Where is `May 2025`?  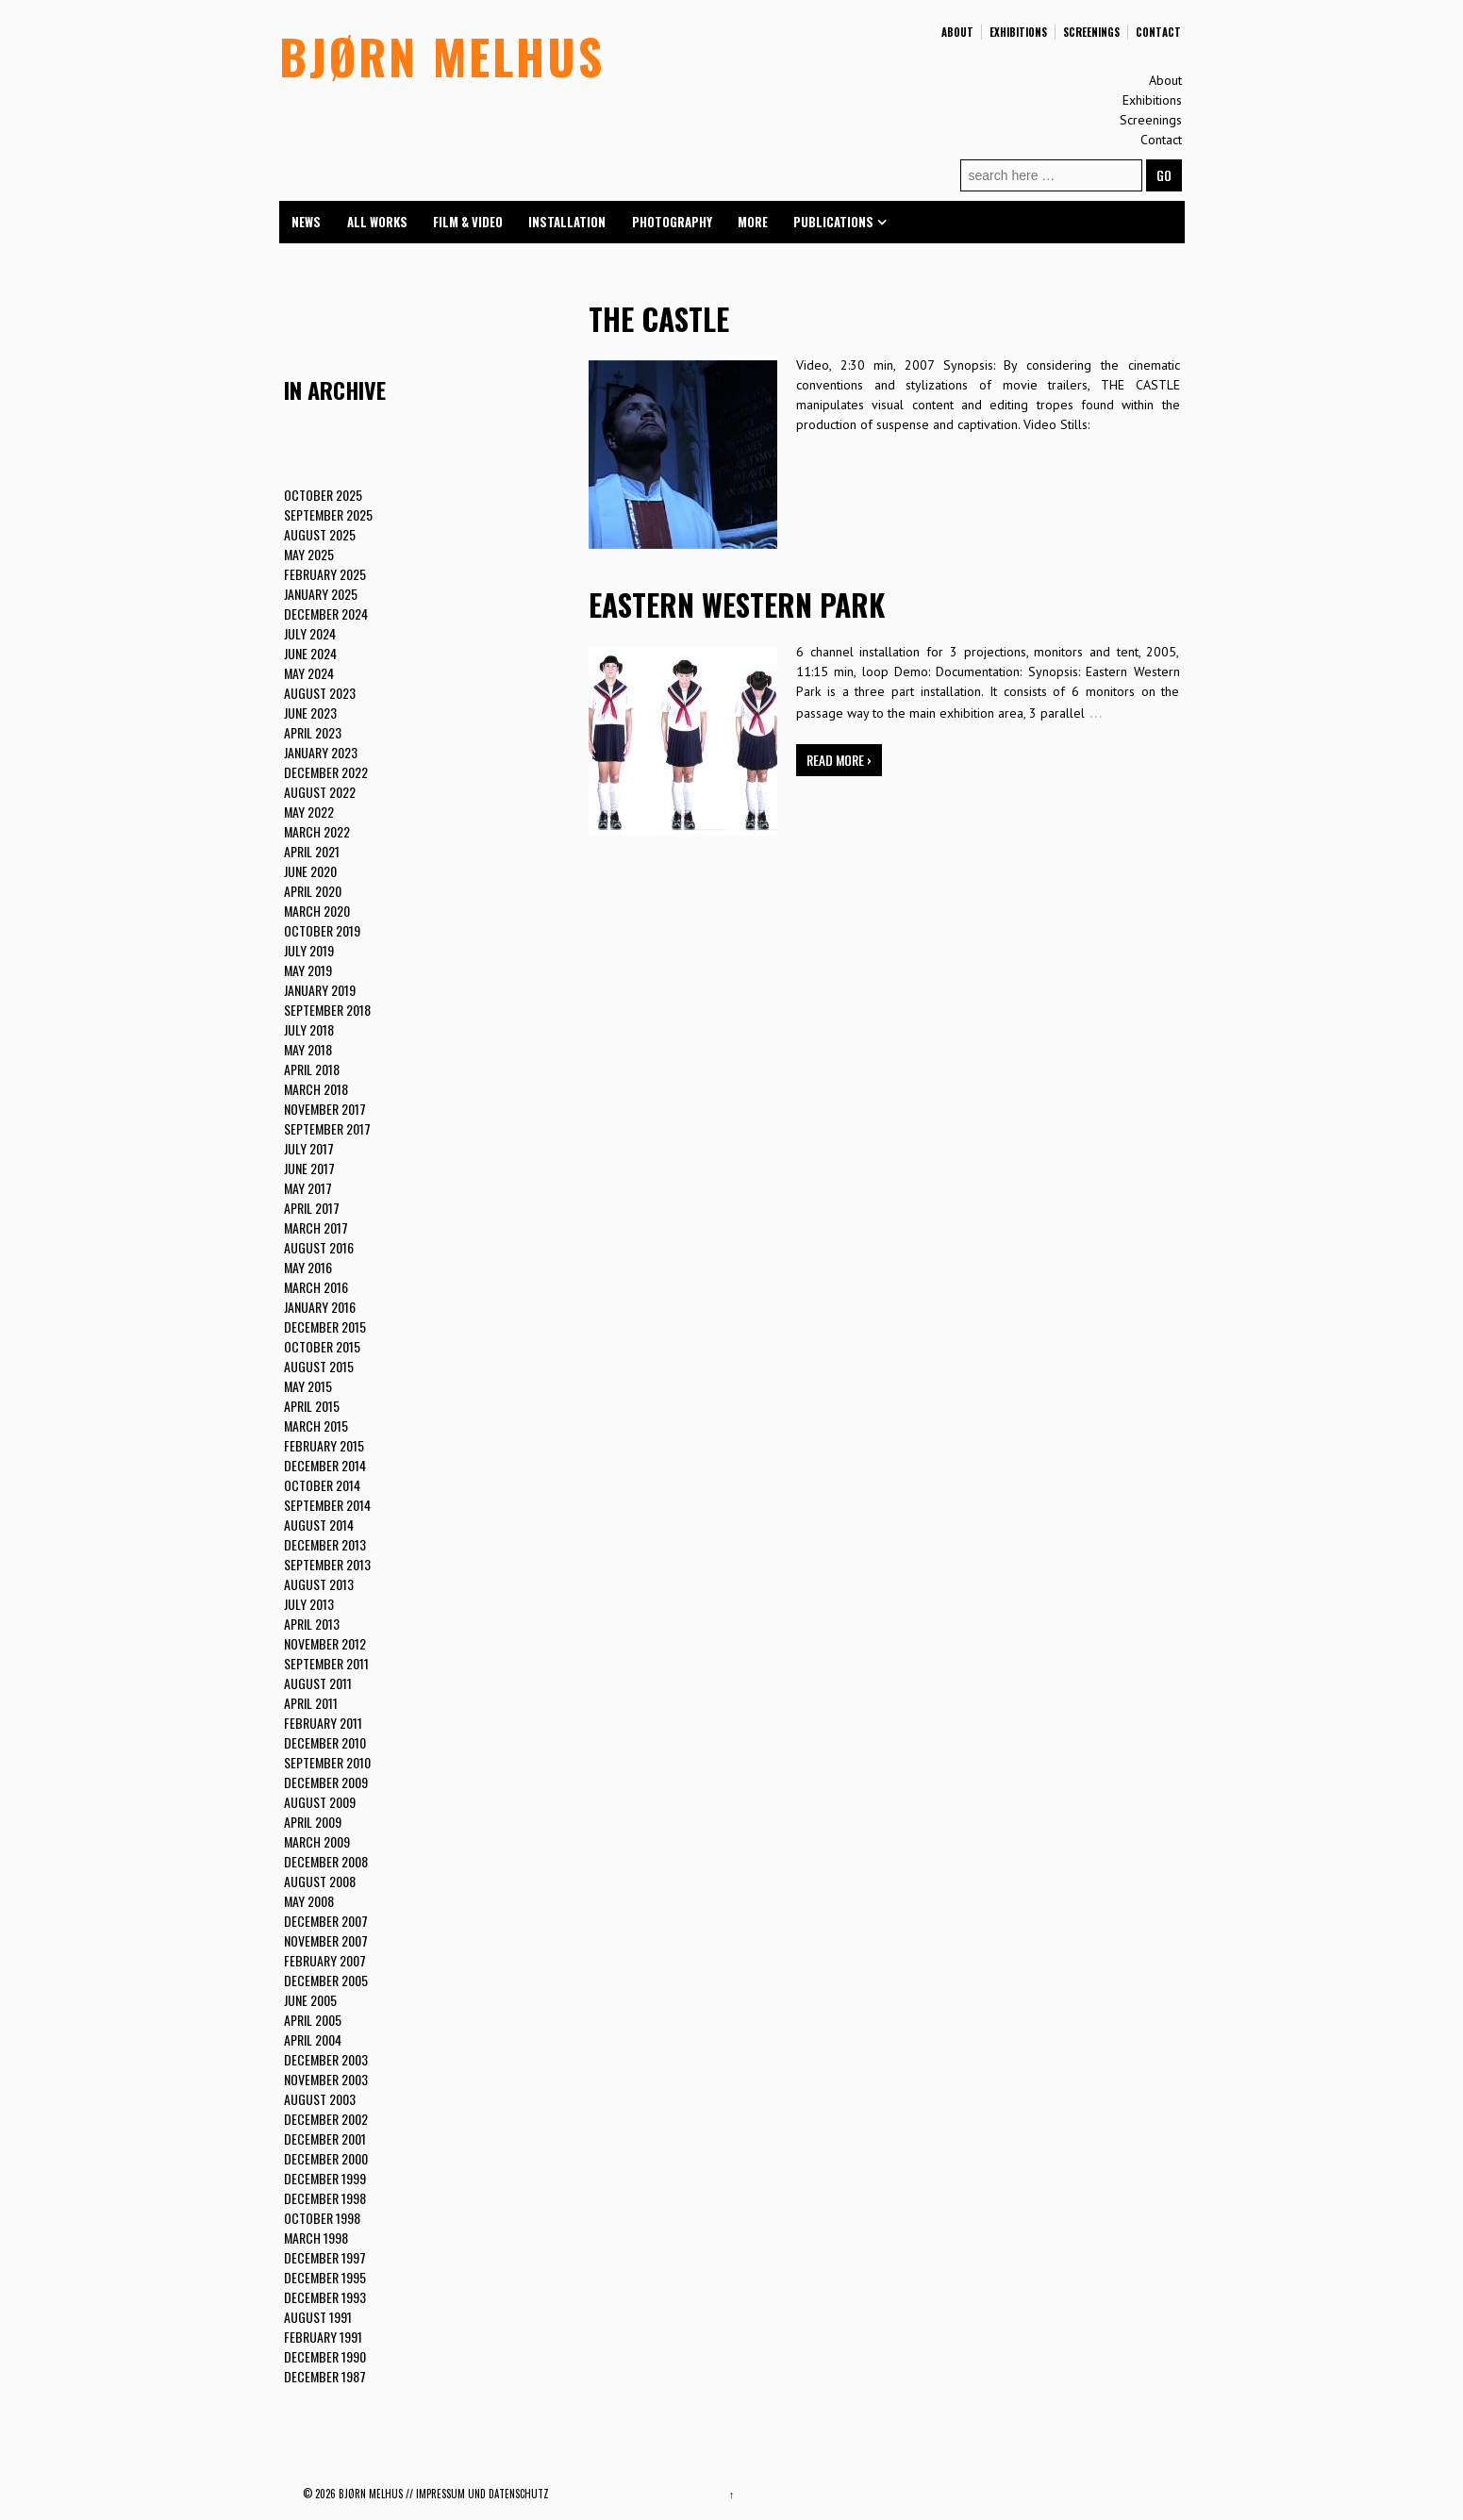
May 2025 is located at coordinates (309, 554).